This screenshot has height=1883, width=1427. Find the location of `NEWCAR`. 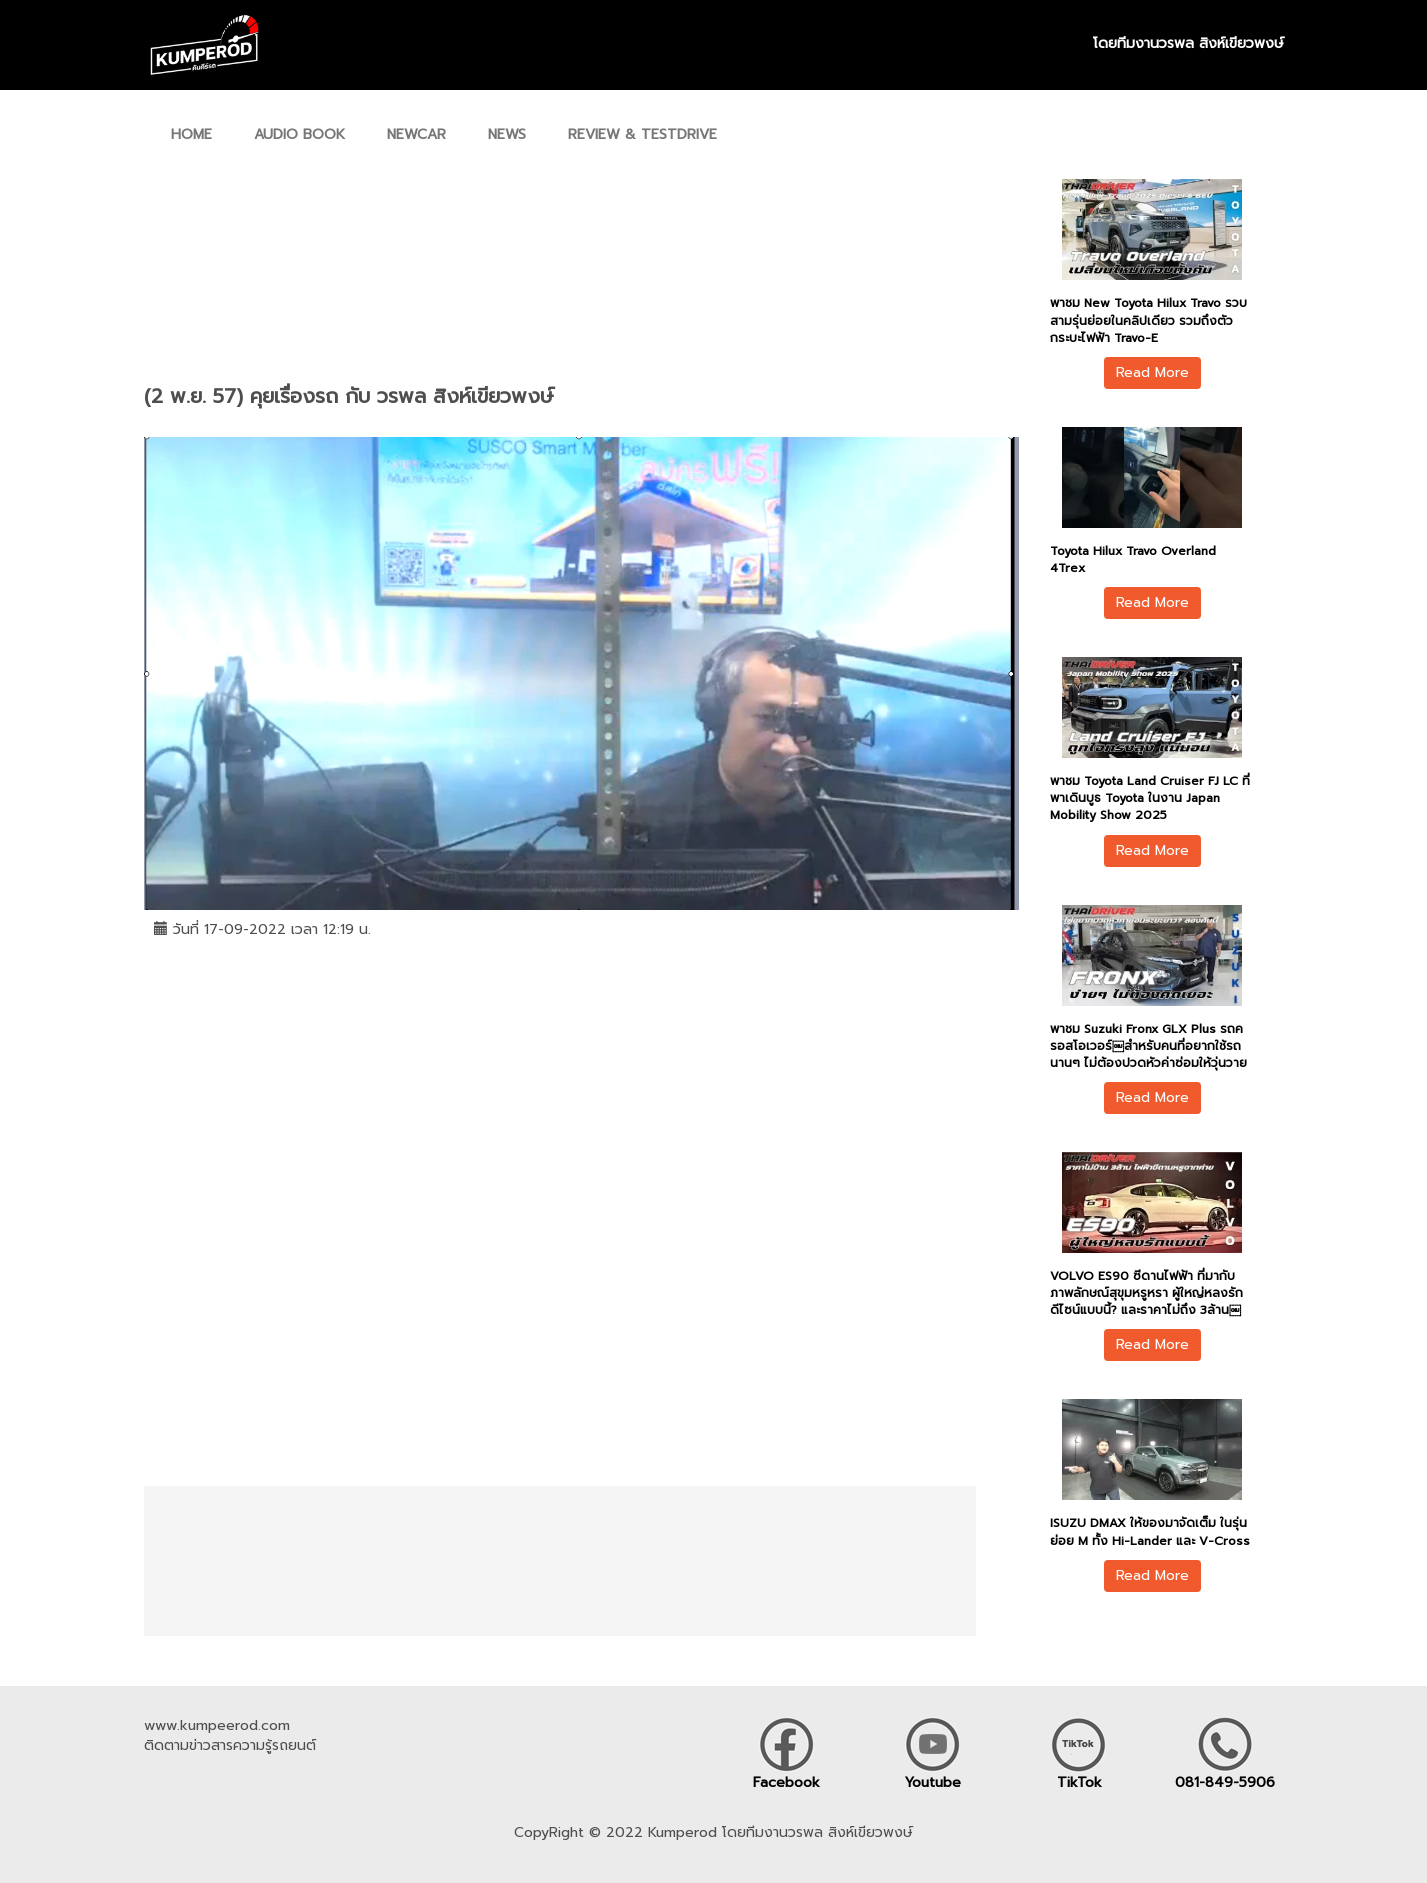

NEWCAR is located at coordinates (416, 134).